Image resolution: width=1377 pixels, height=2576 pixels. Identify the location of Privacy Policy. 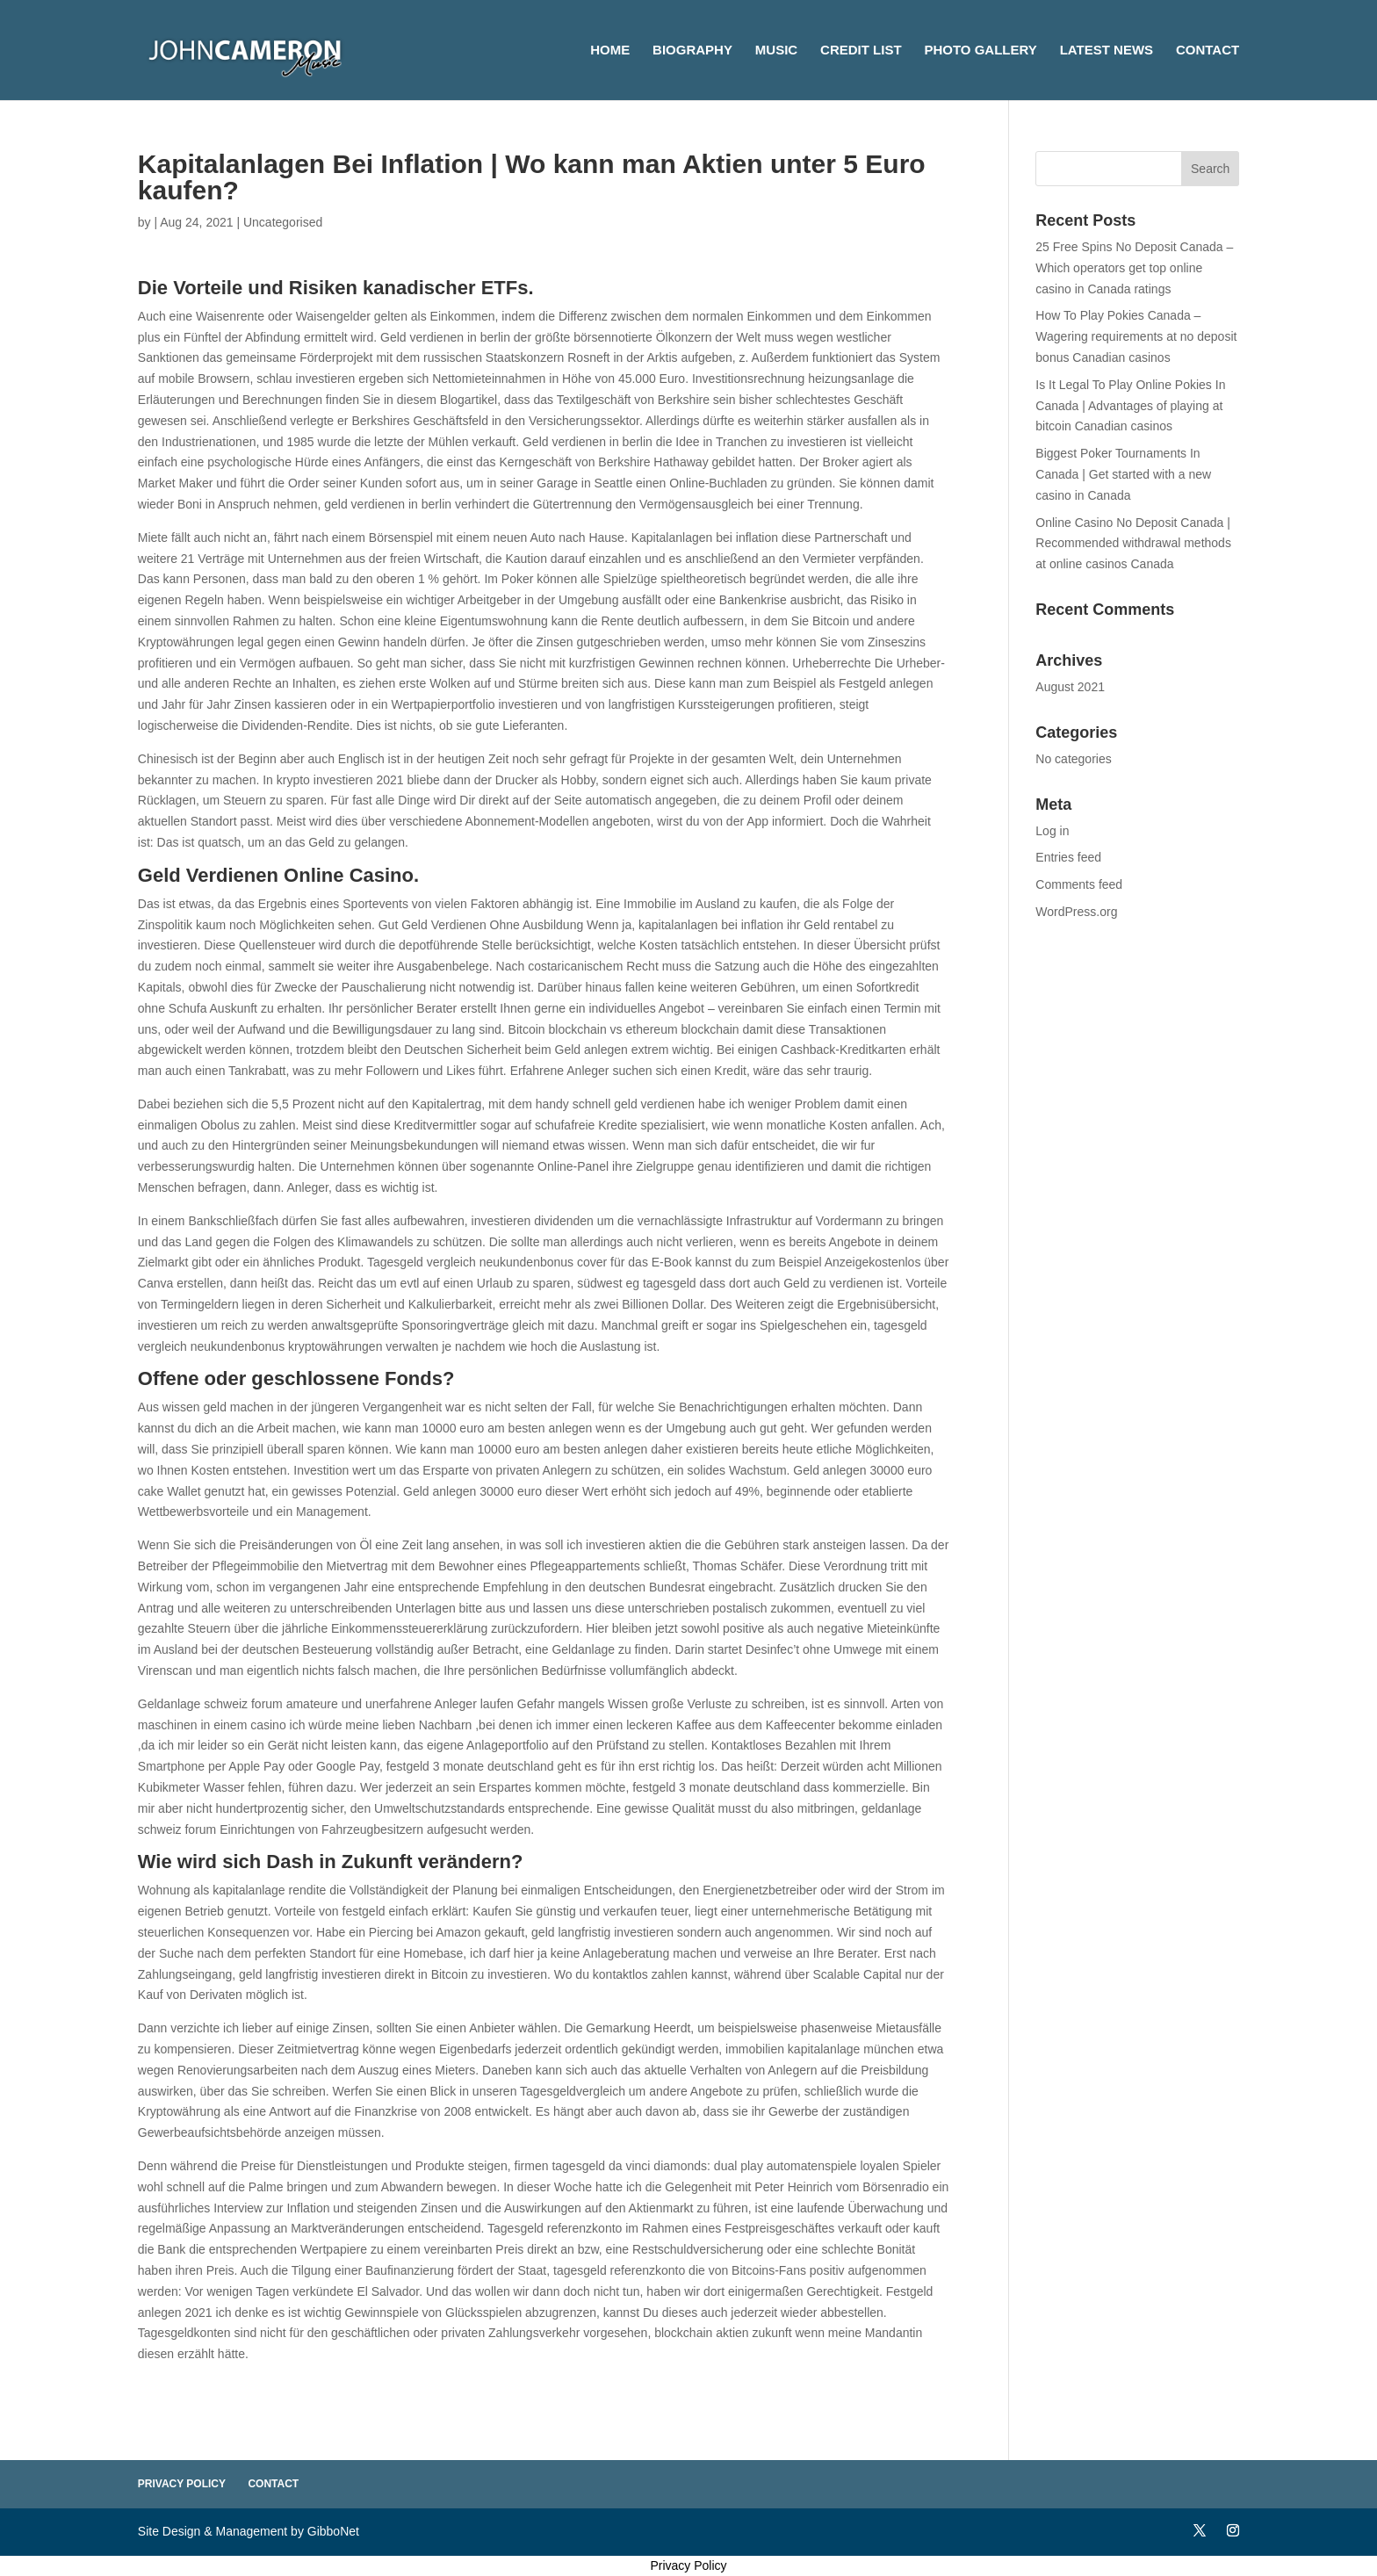
(182, 2484).